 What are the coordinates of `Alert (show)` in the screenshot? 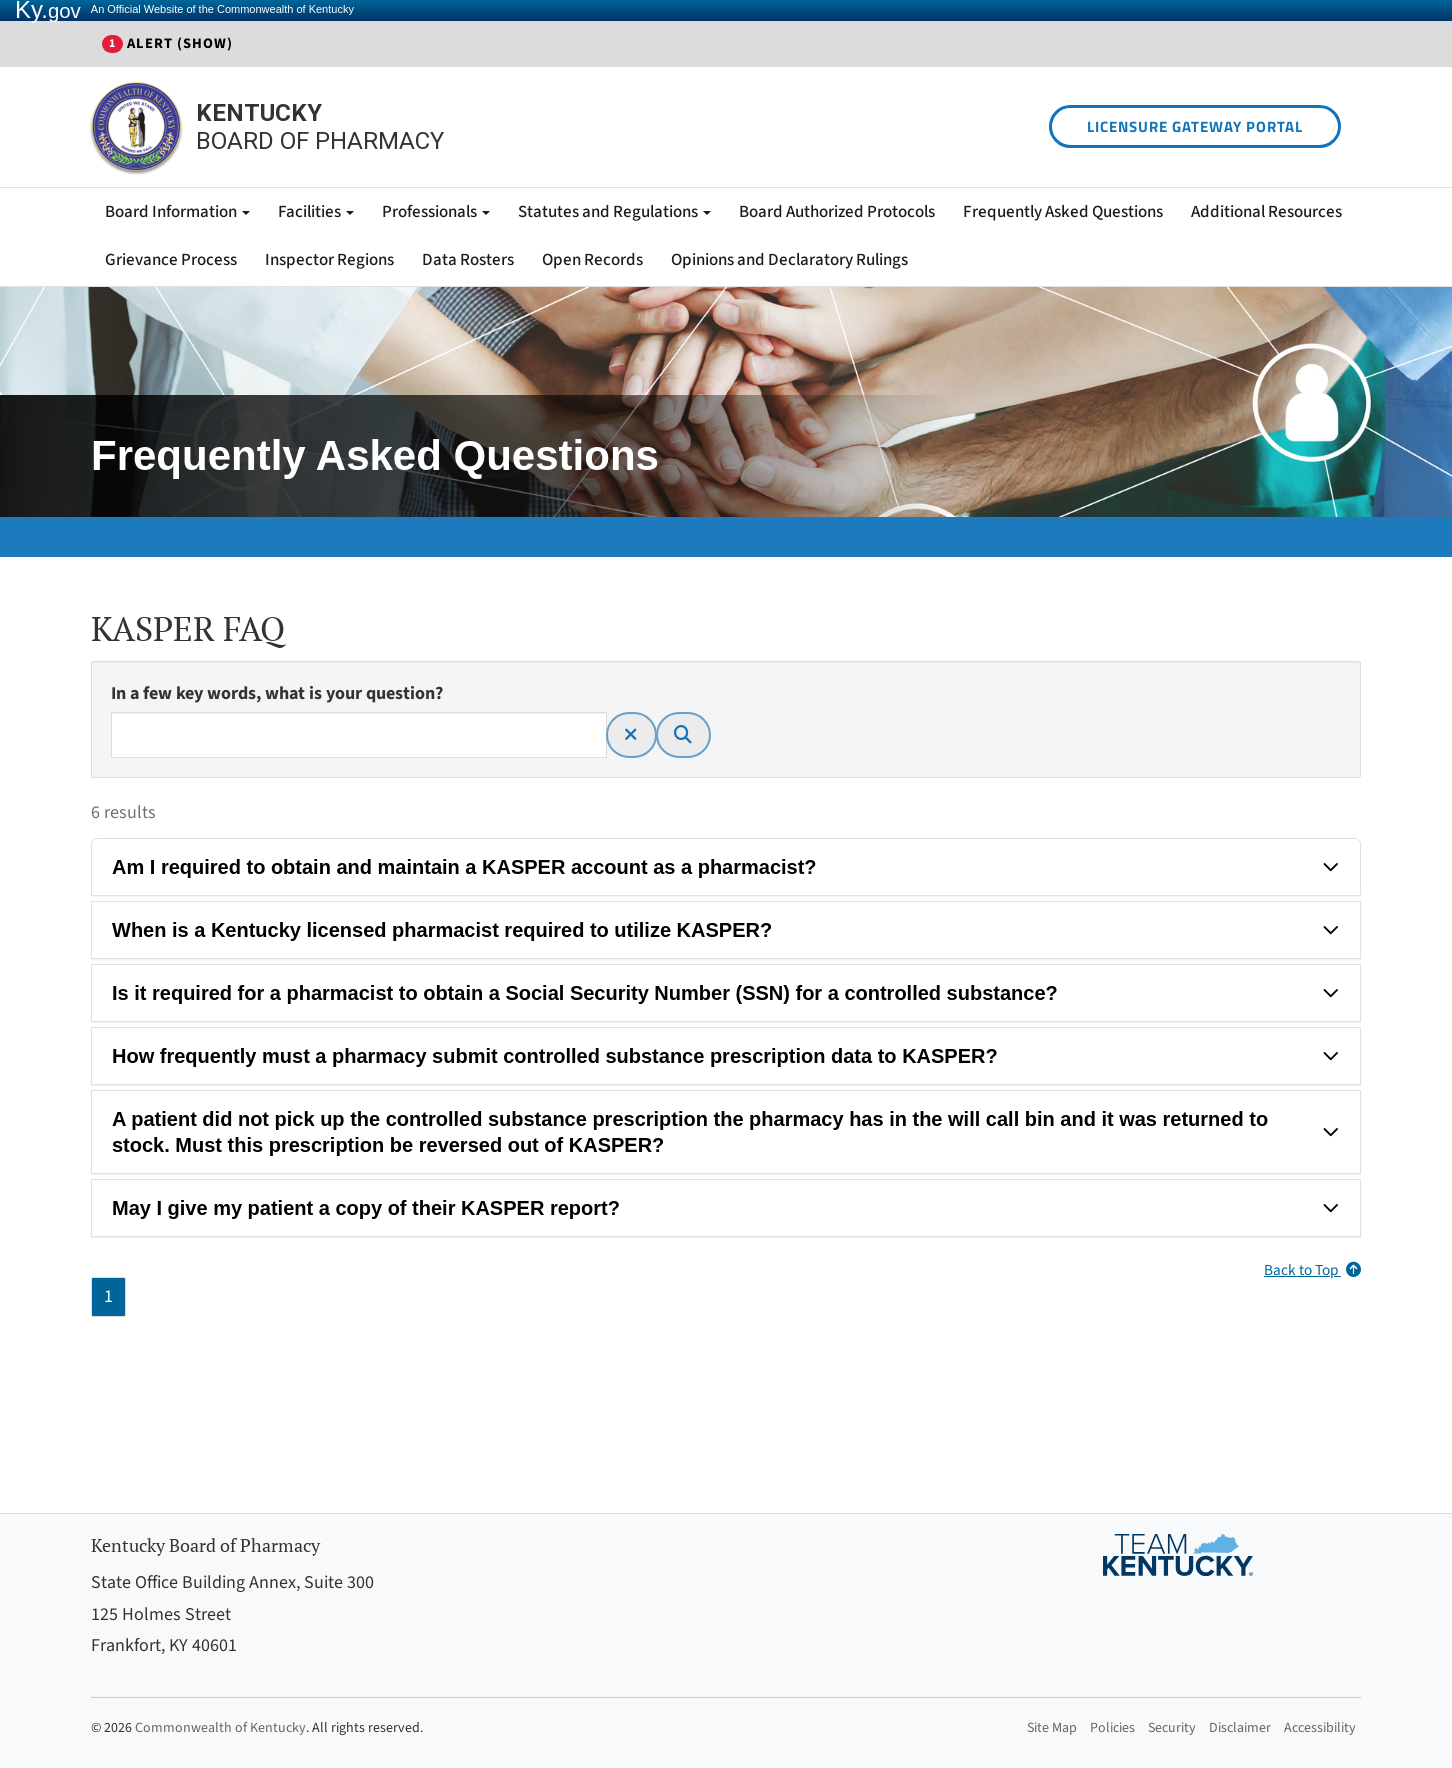 It's located at (167, 43).